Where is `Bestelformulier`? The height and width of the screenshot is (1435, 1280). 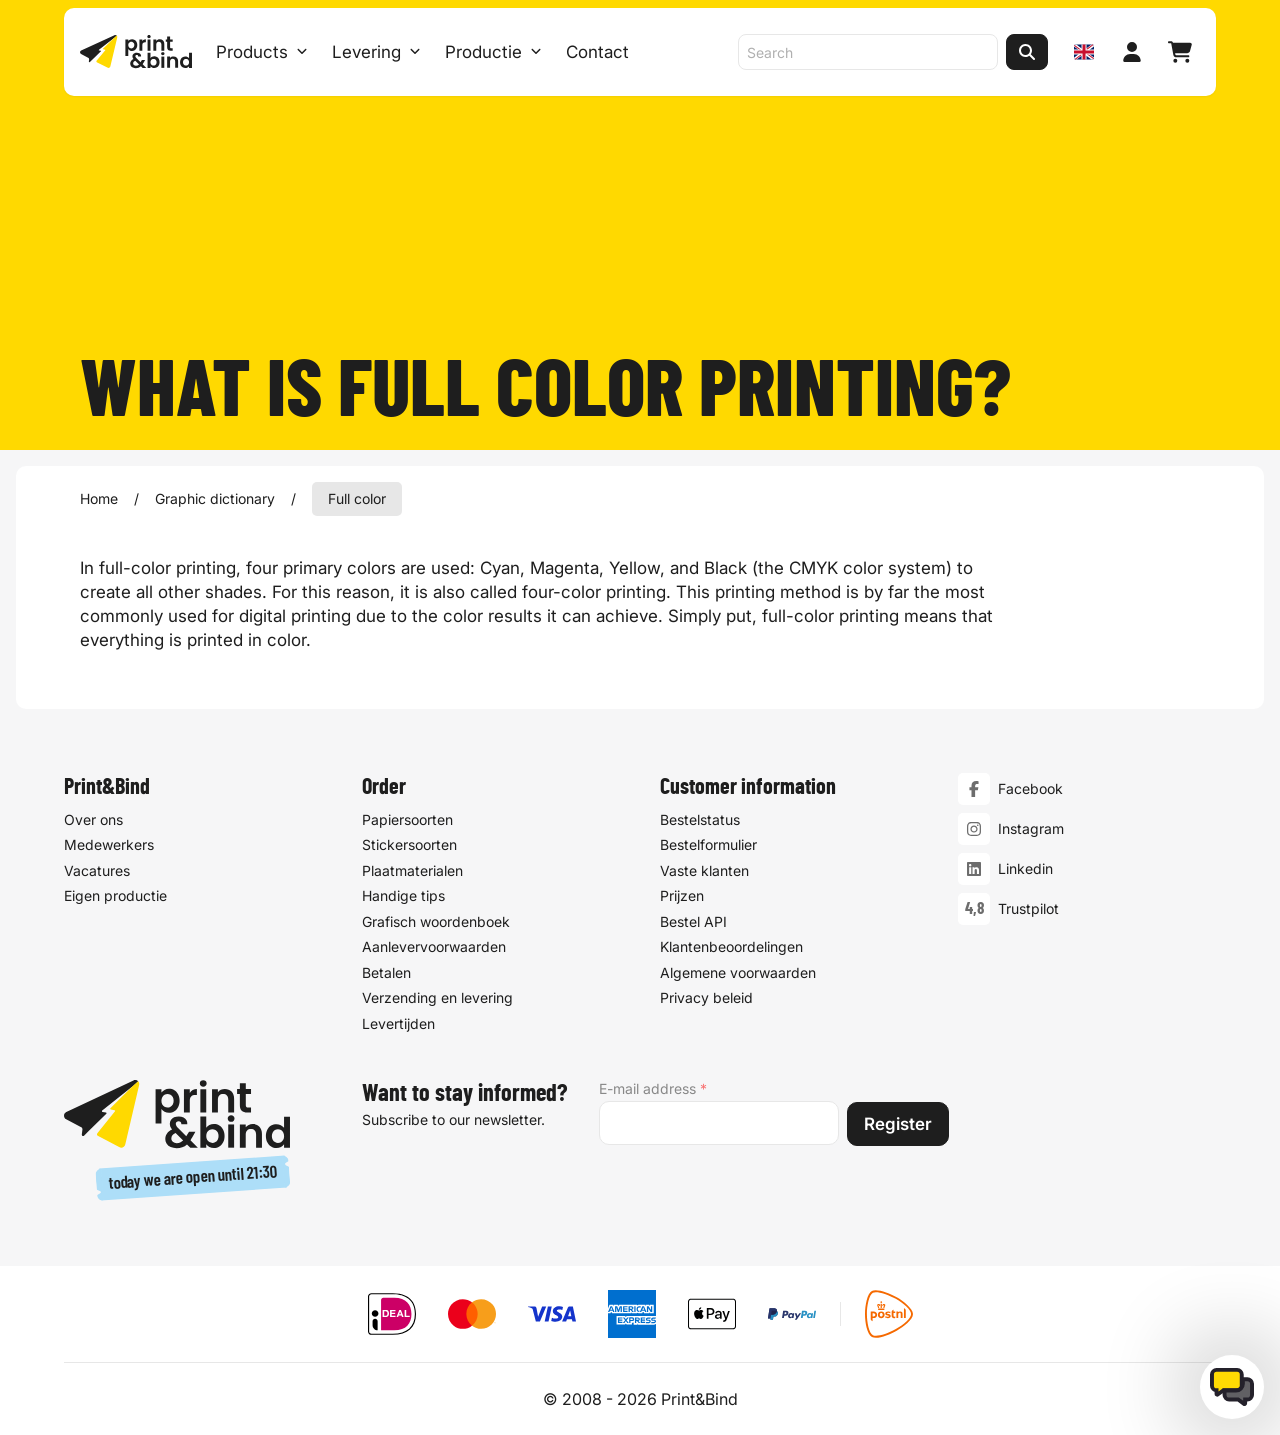
Bestelformulier is located at coordinates (708, 844).